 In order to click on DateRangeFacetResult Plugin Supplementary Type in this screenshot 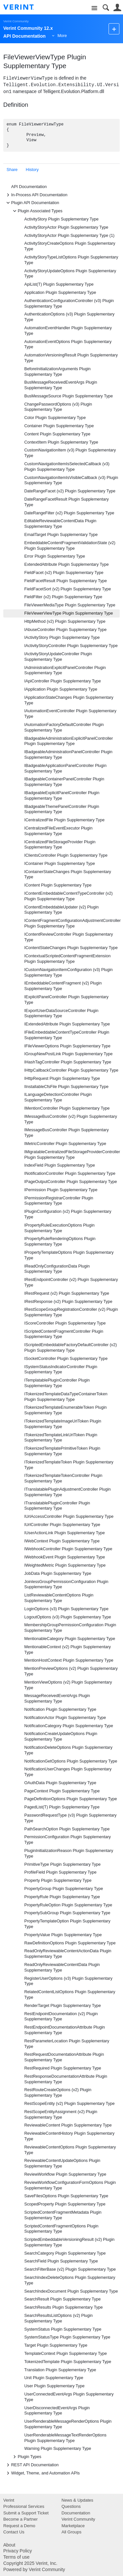, I will do `click(66, 502)`.